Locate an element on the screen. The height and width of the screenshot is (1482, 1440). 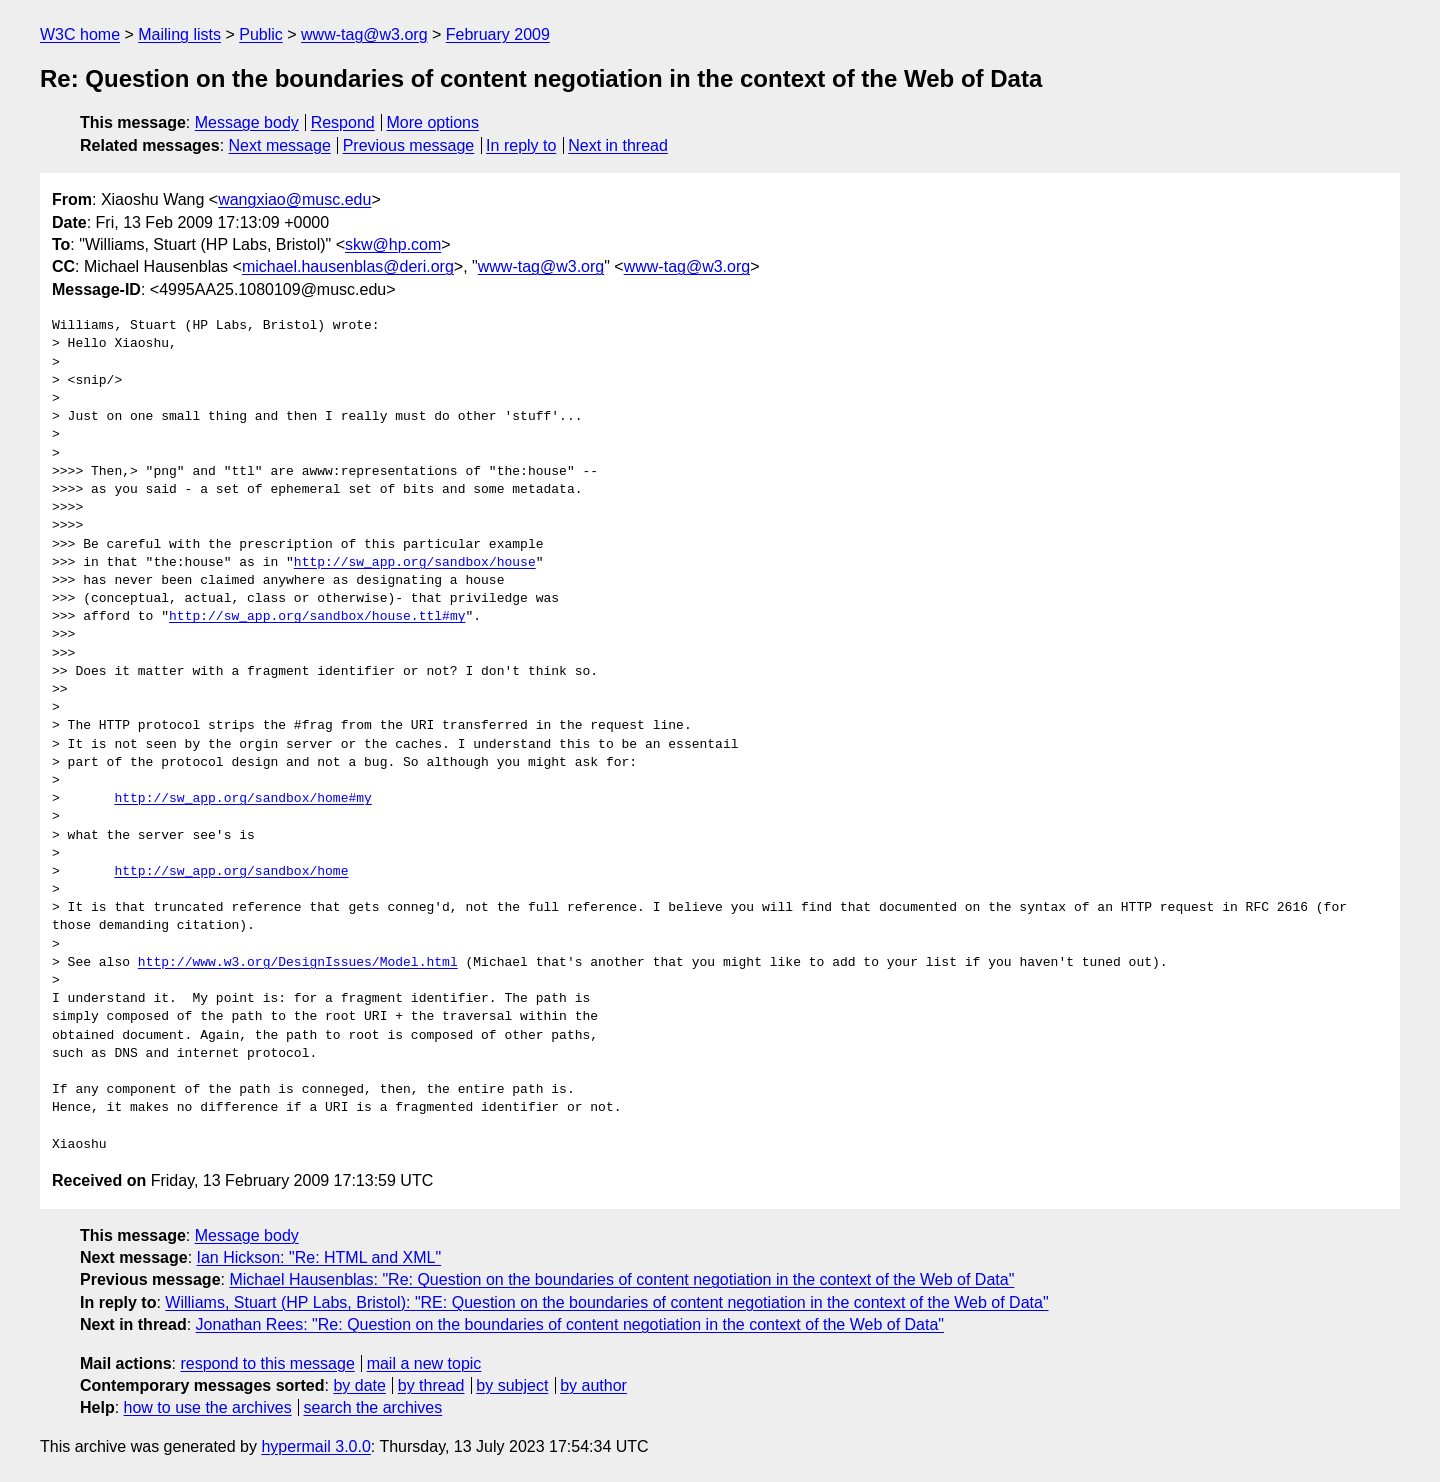
February 2009 is located at coordinates (498, 34).